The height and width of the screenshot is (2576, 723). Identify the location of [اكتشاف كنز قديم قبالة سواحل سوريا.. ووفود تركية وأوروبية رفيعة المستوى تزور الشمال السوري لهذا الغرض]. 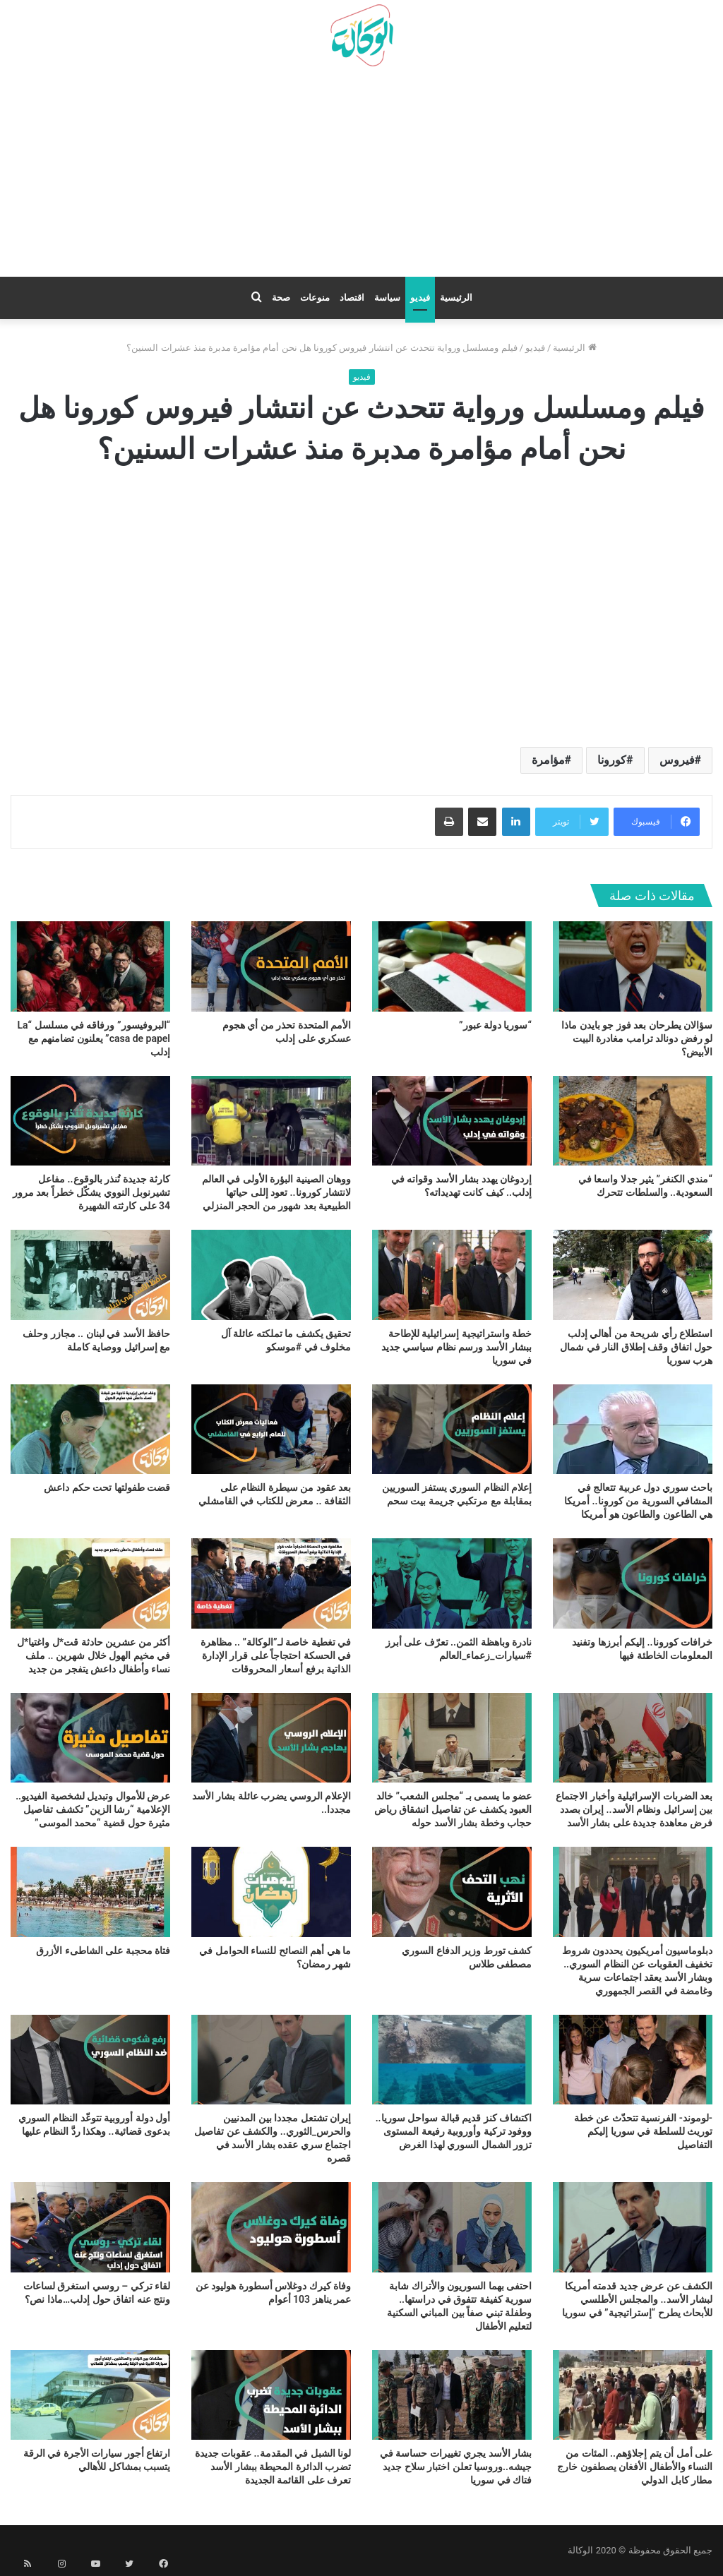
(452, 2059).